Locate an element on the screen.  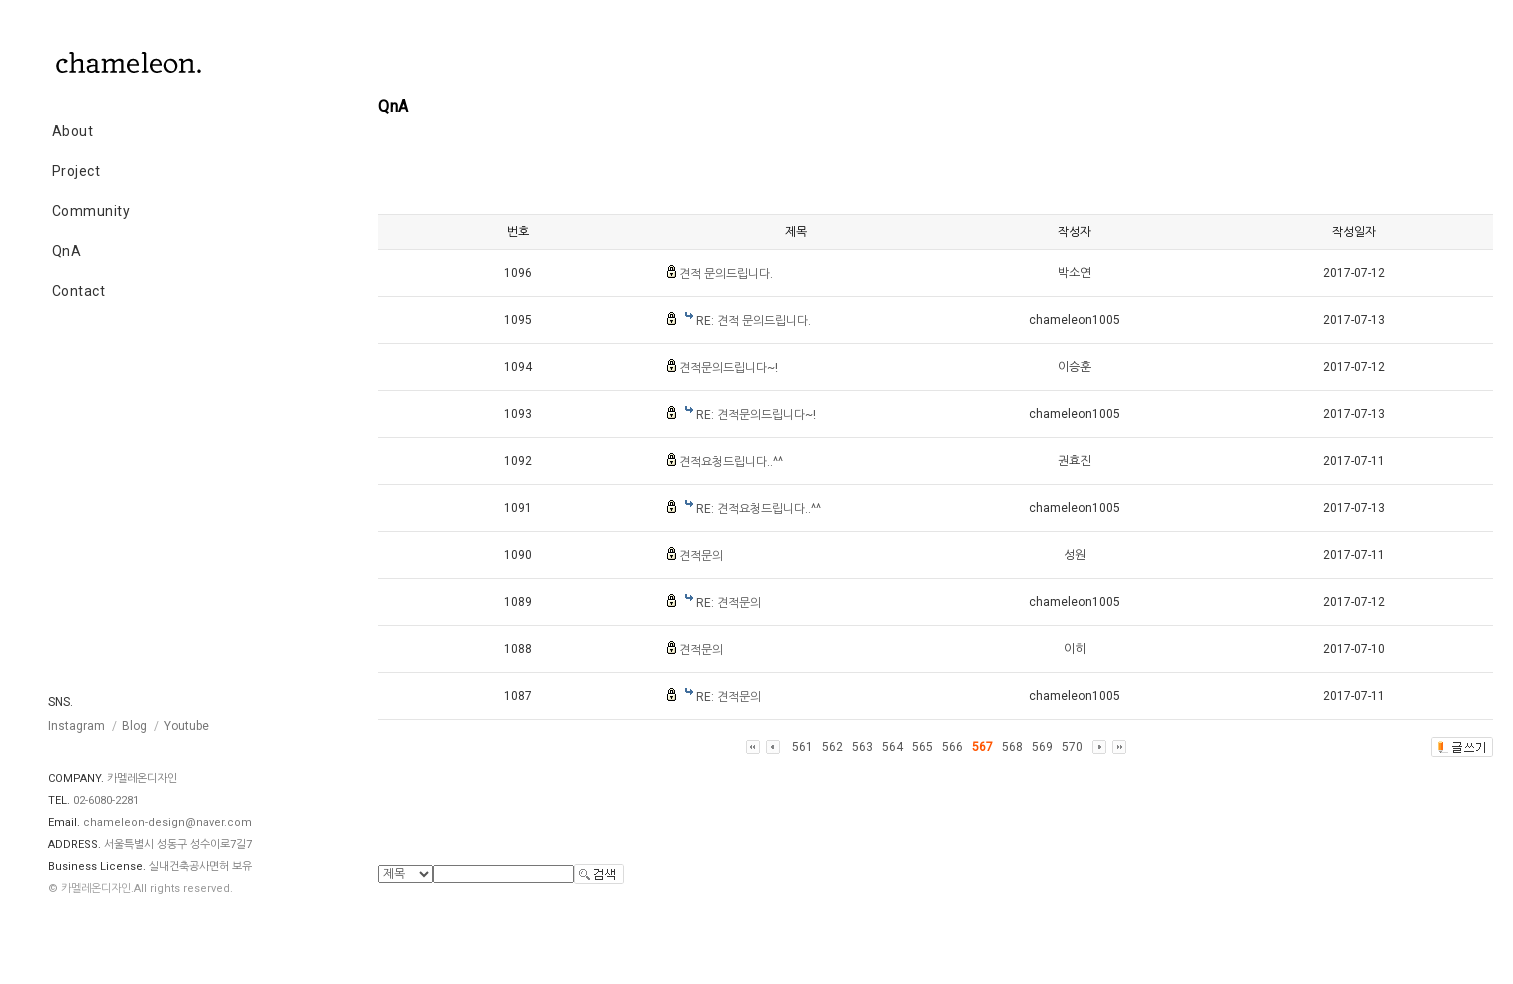
About is located at coordinates (73, 131).